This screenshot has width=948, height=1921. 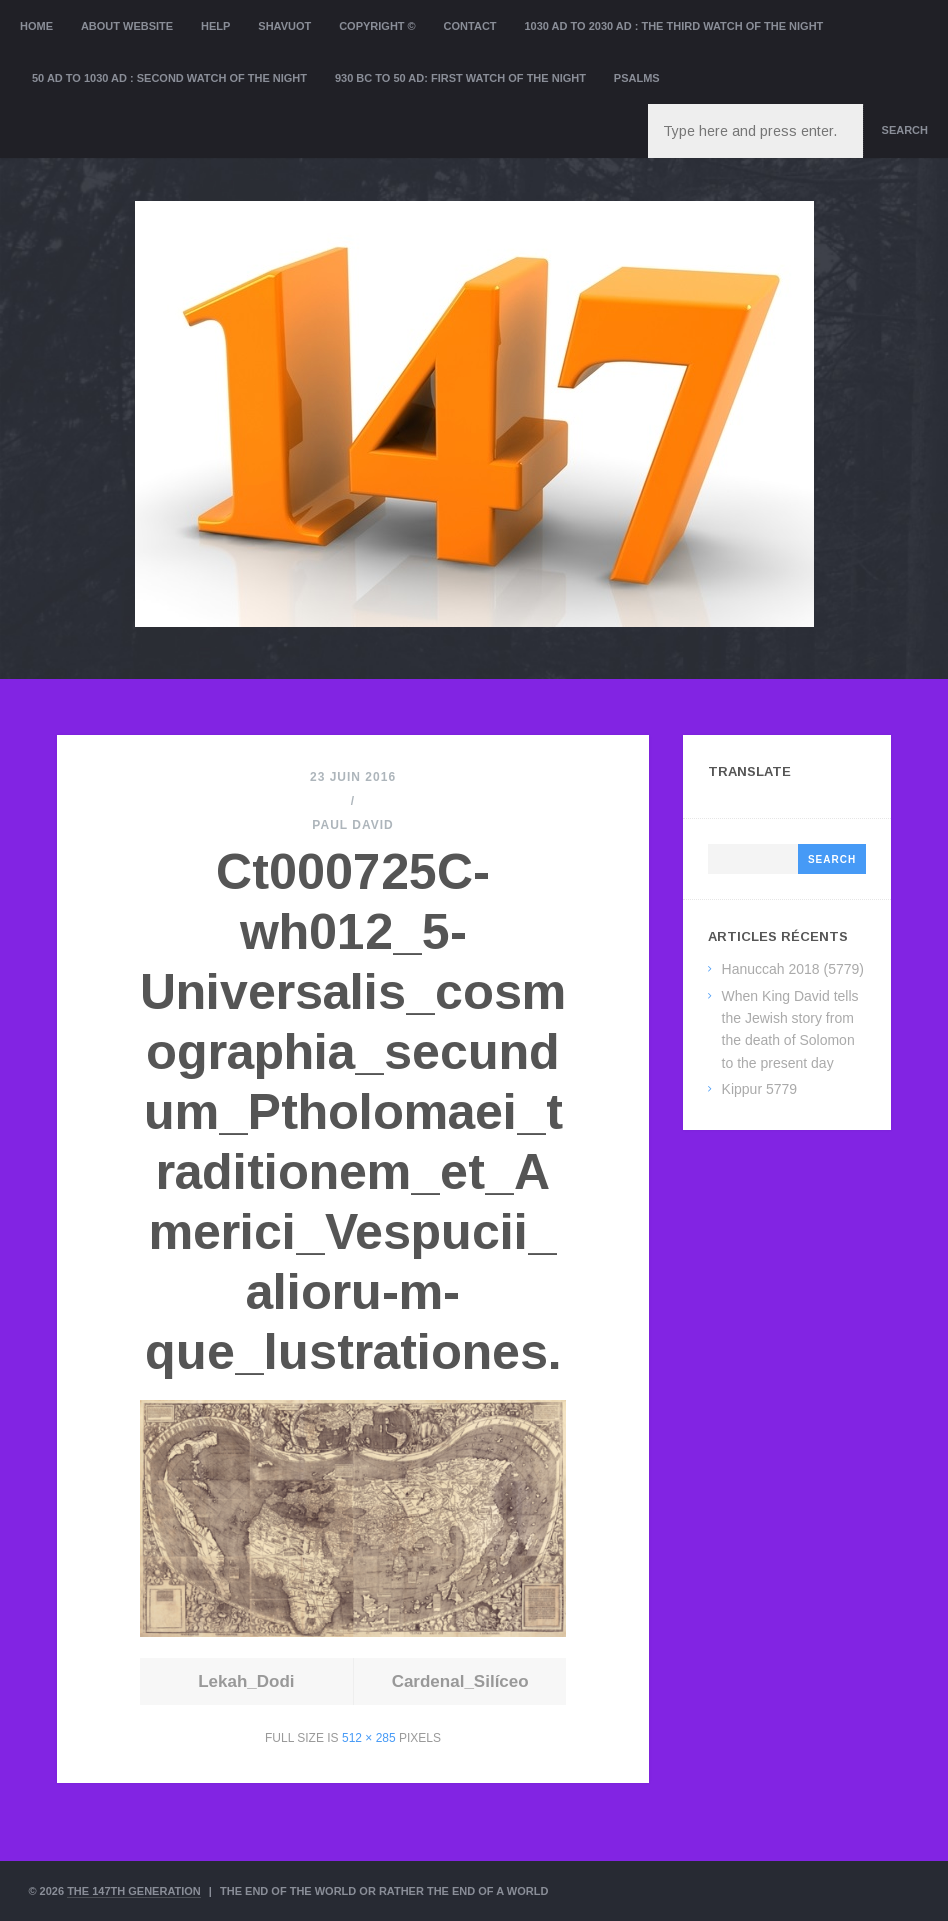 What do you see at coordinates (36, 26) in the screenshot?
I see `Home` at bounding box center [36, 26].